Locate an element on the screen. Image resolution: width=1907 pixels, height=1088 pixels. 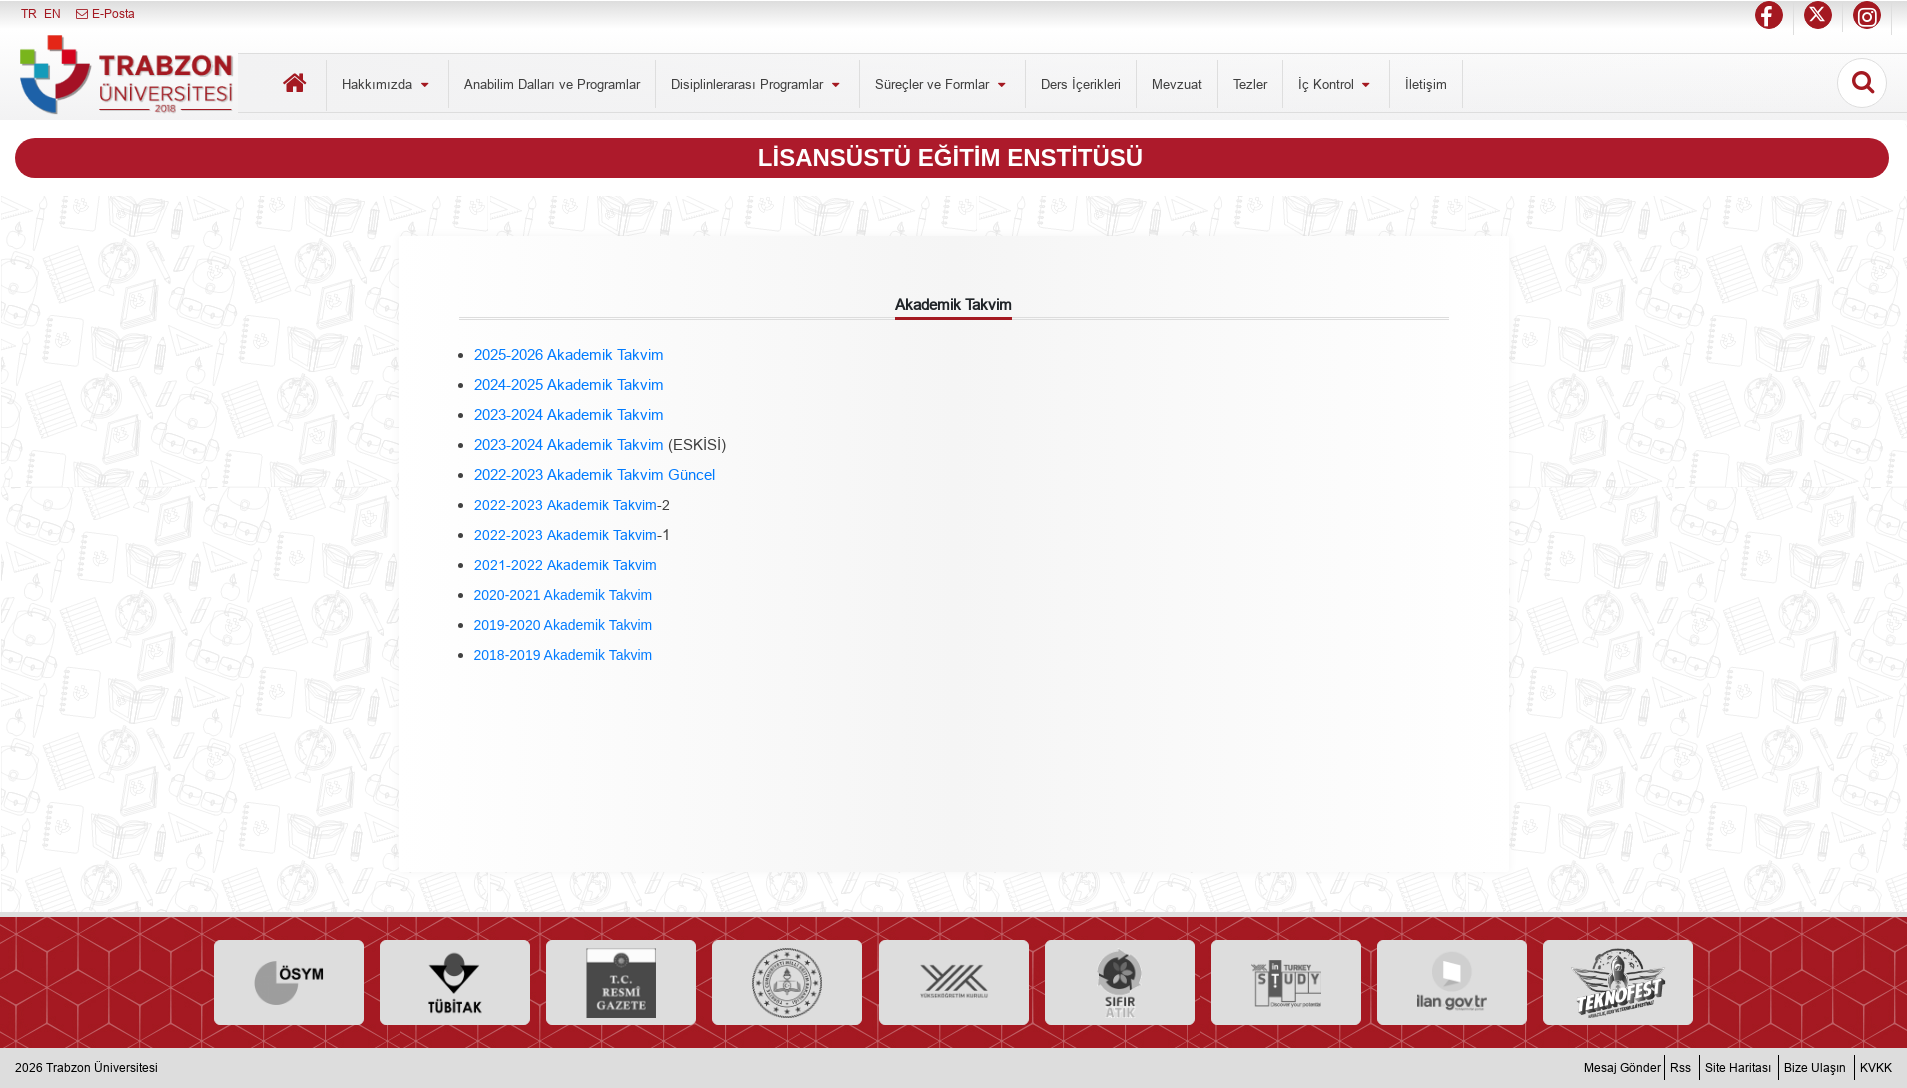
İç Kontrol is located at coordinates (1336, 84).